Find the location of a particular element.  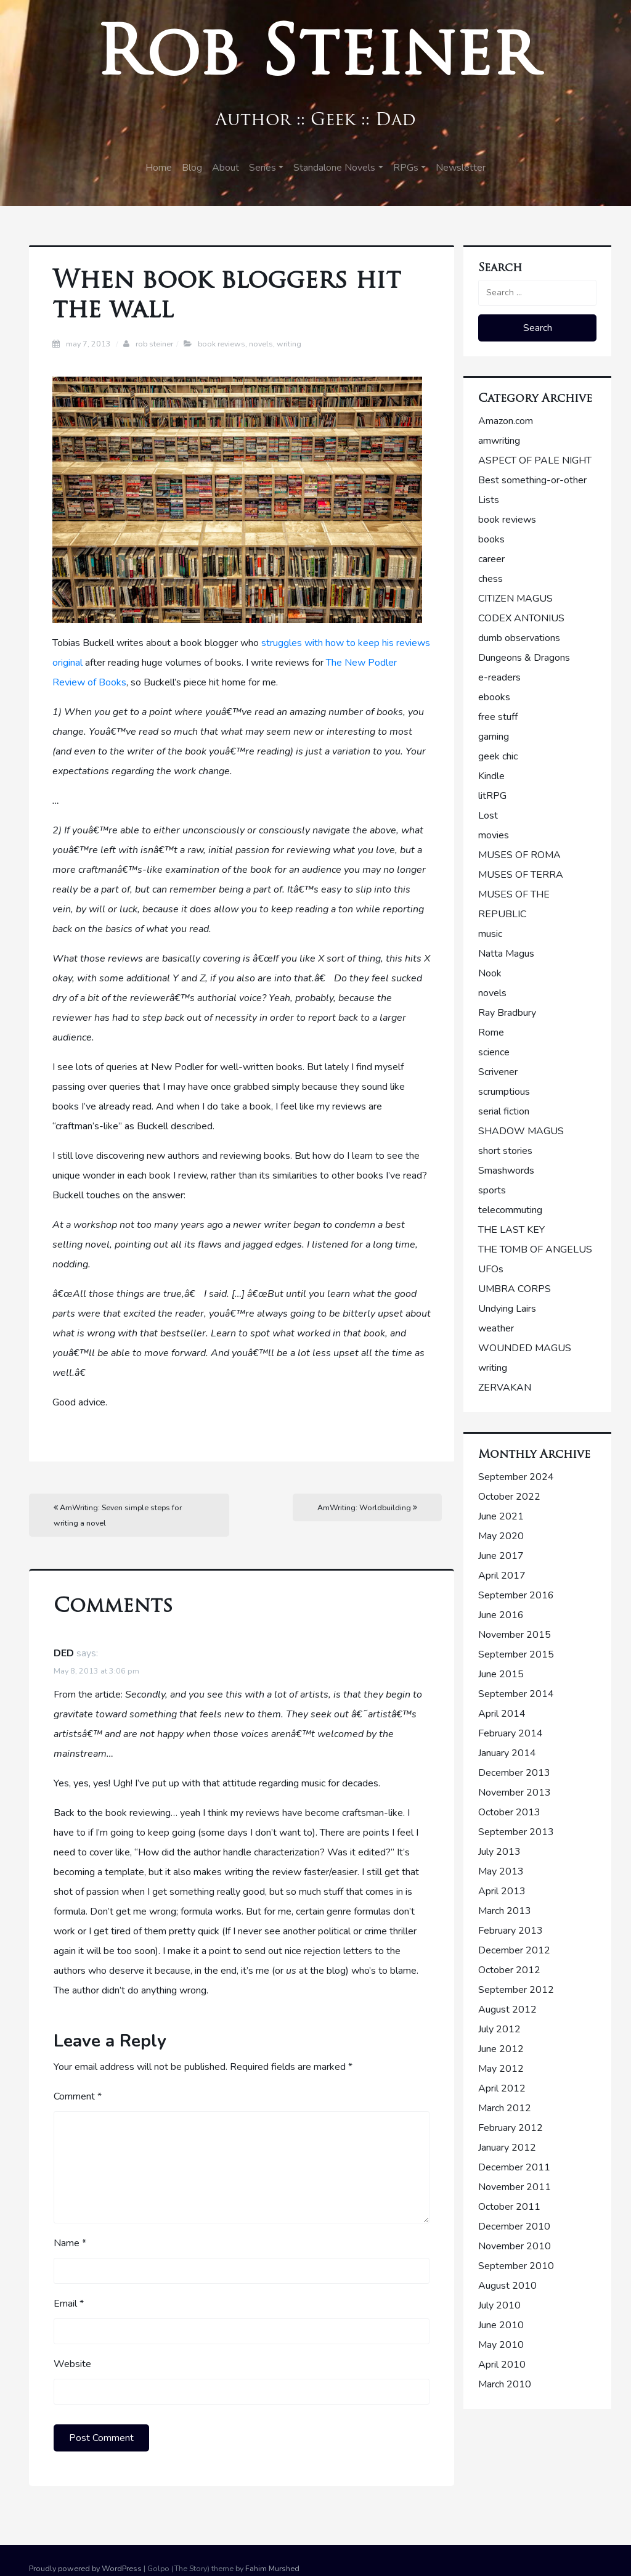

April 2014 is located at coordinates (502, 1713).